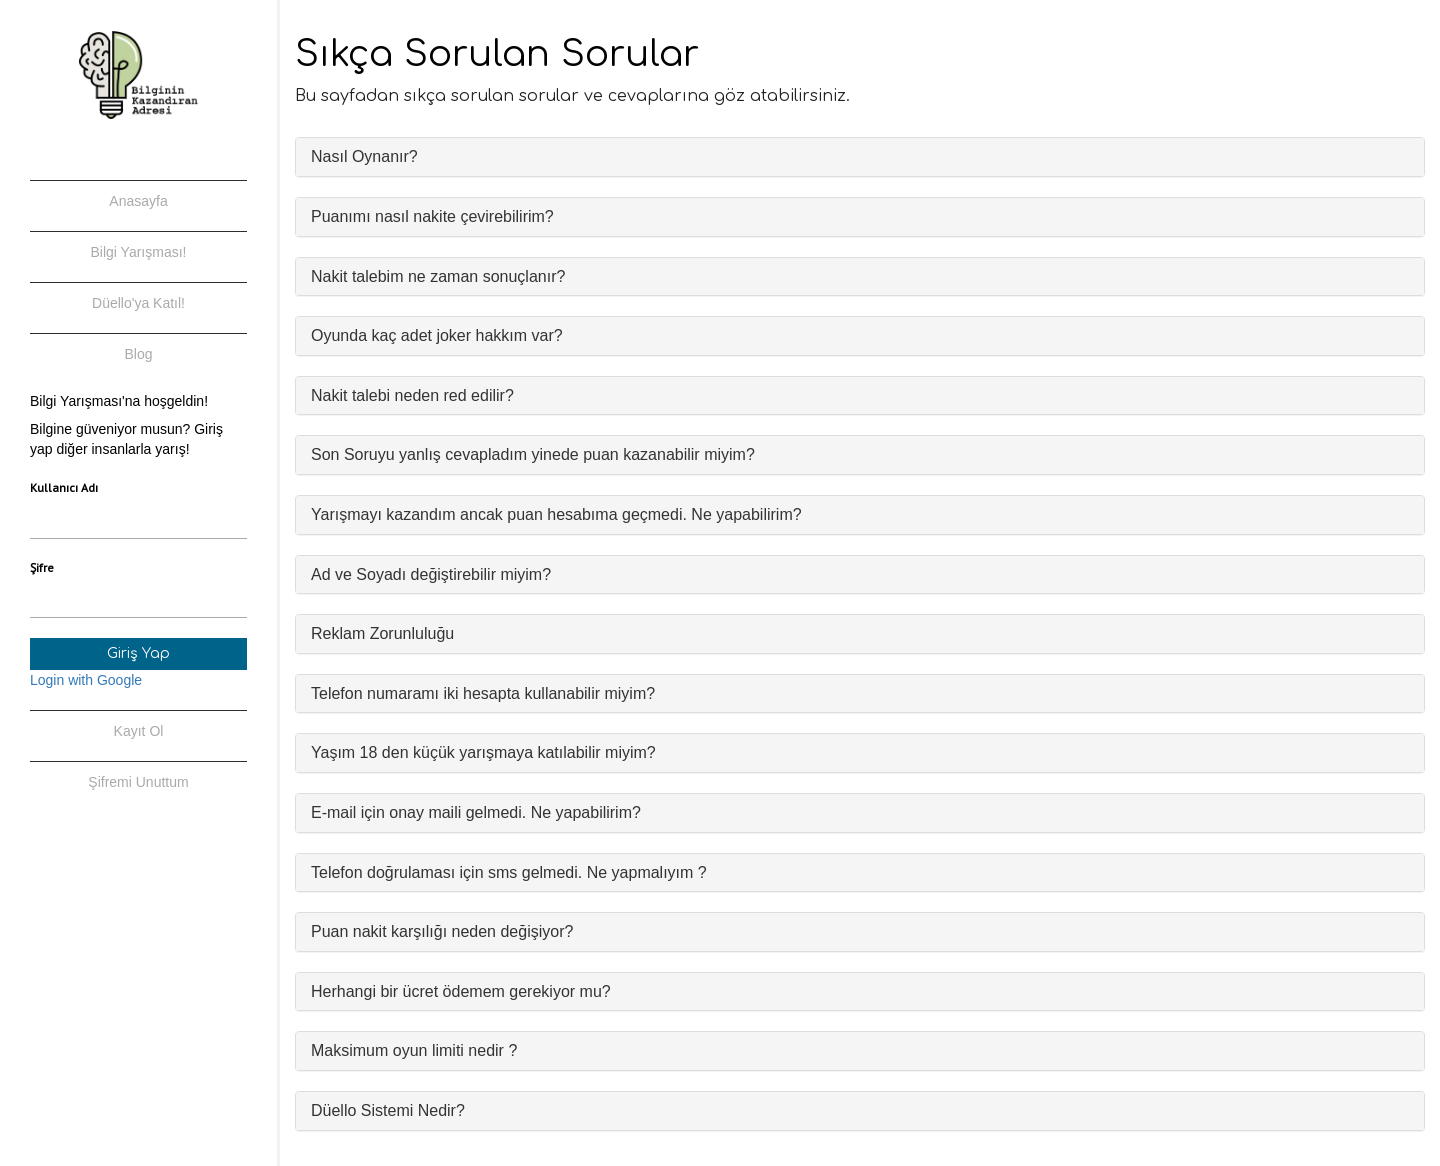 This screenshot has height=1166, width=1440. I want to click on Telefon numaramı iki hesapta kullanabilir miyim?, so click(483, 693).